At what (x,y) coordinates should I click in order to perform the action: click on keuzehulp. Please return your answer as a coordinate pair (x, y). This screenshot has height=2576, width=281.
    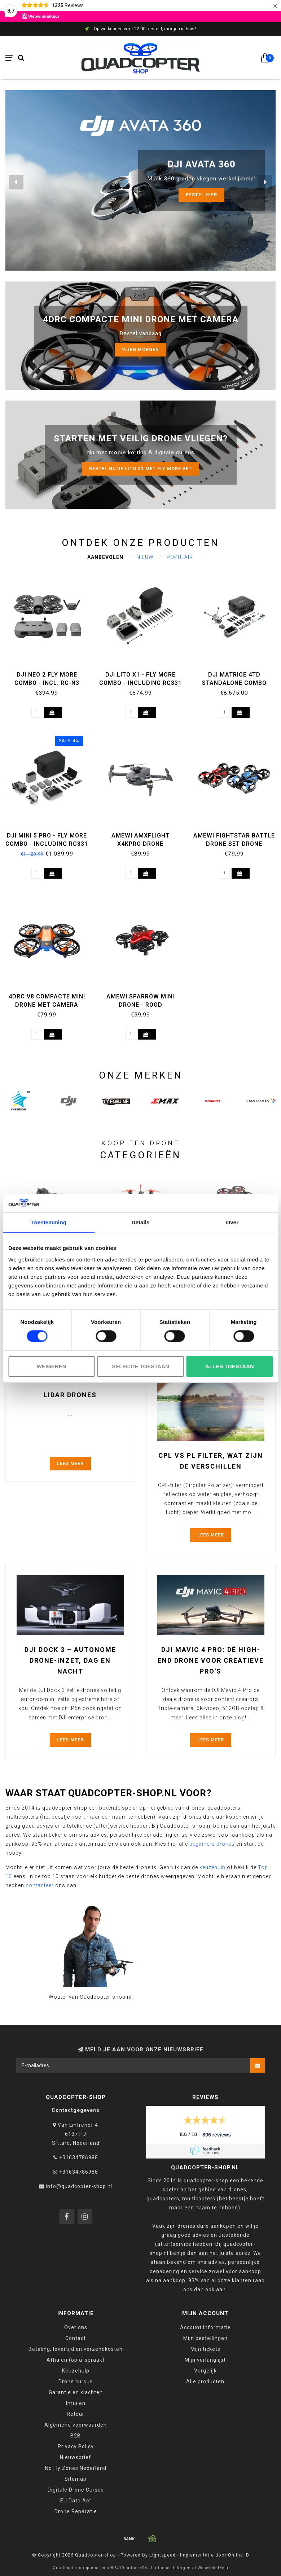
    Looking at the image, I should click on (212, 1867).